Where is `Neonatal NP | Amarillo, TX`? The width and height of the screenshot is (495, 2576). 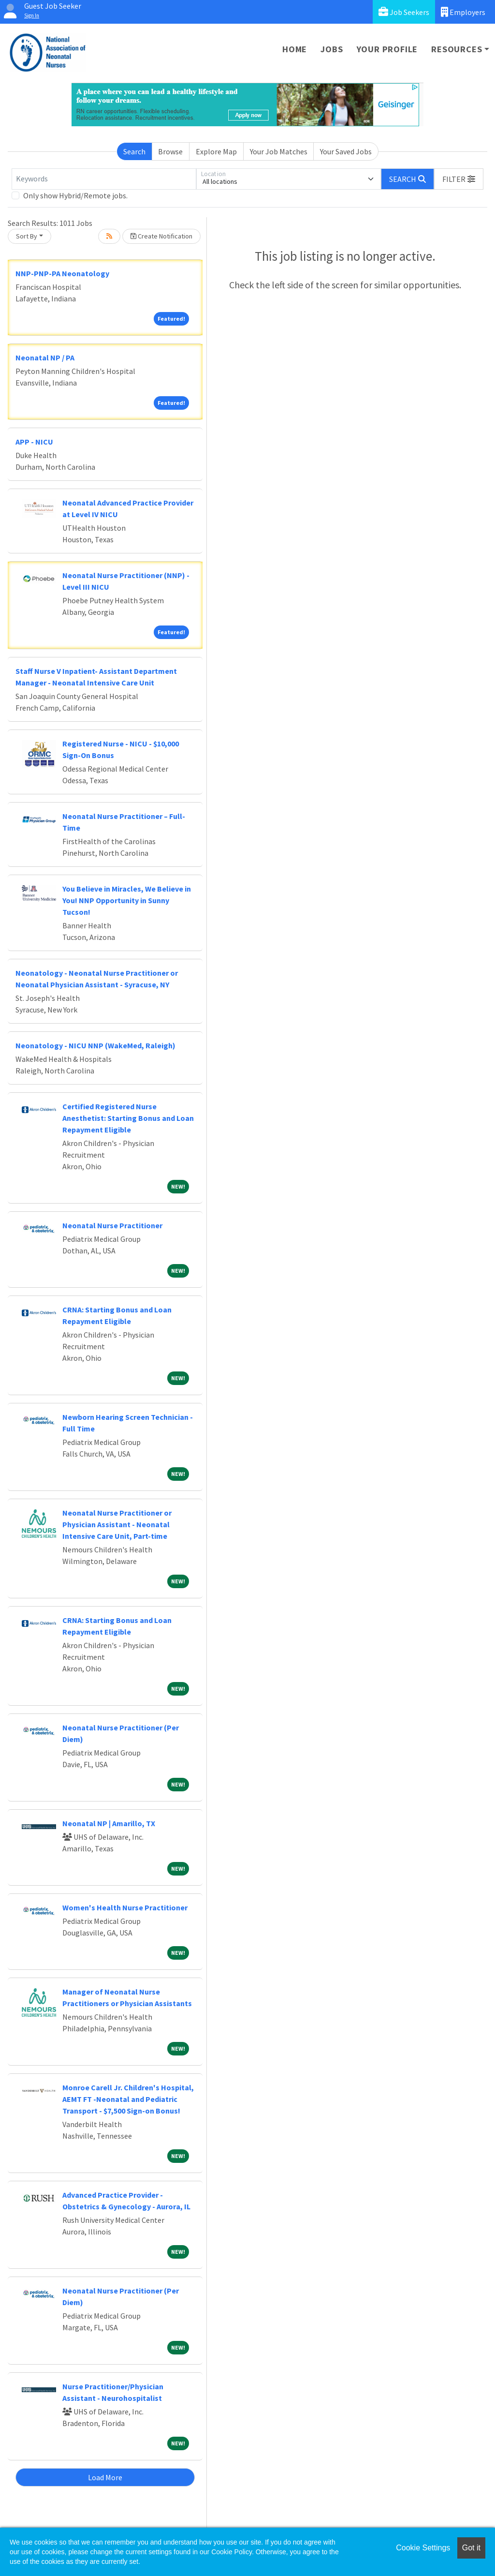
Neonatal NP | Amarillo, TX is located at coordinates (108, 1823).